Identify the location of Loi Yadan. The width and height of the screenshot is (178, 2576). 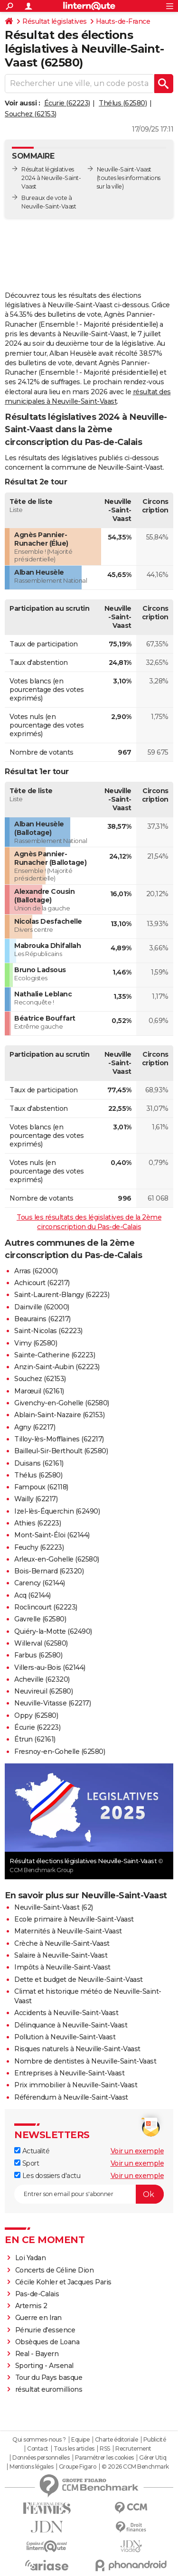
(30, 2258).